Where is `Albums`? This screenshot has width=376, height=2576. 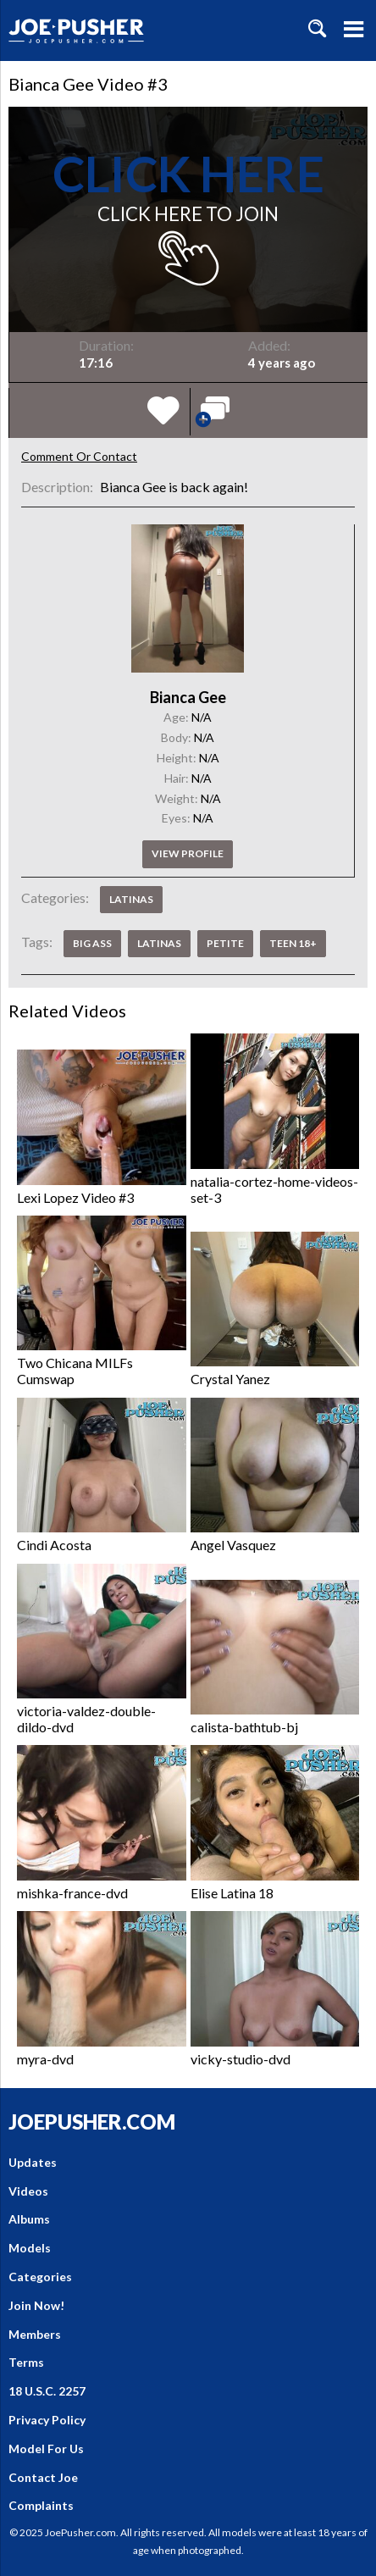 Albums is located at coordinates (29, 2219).